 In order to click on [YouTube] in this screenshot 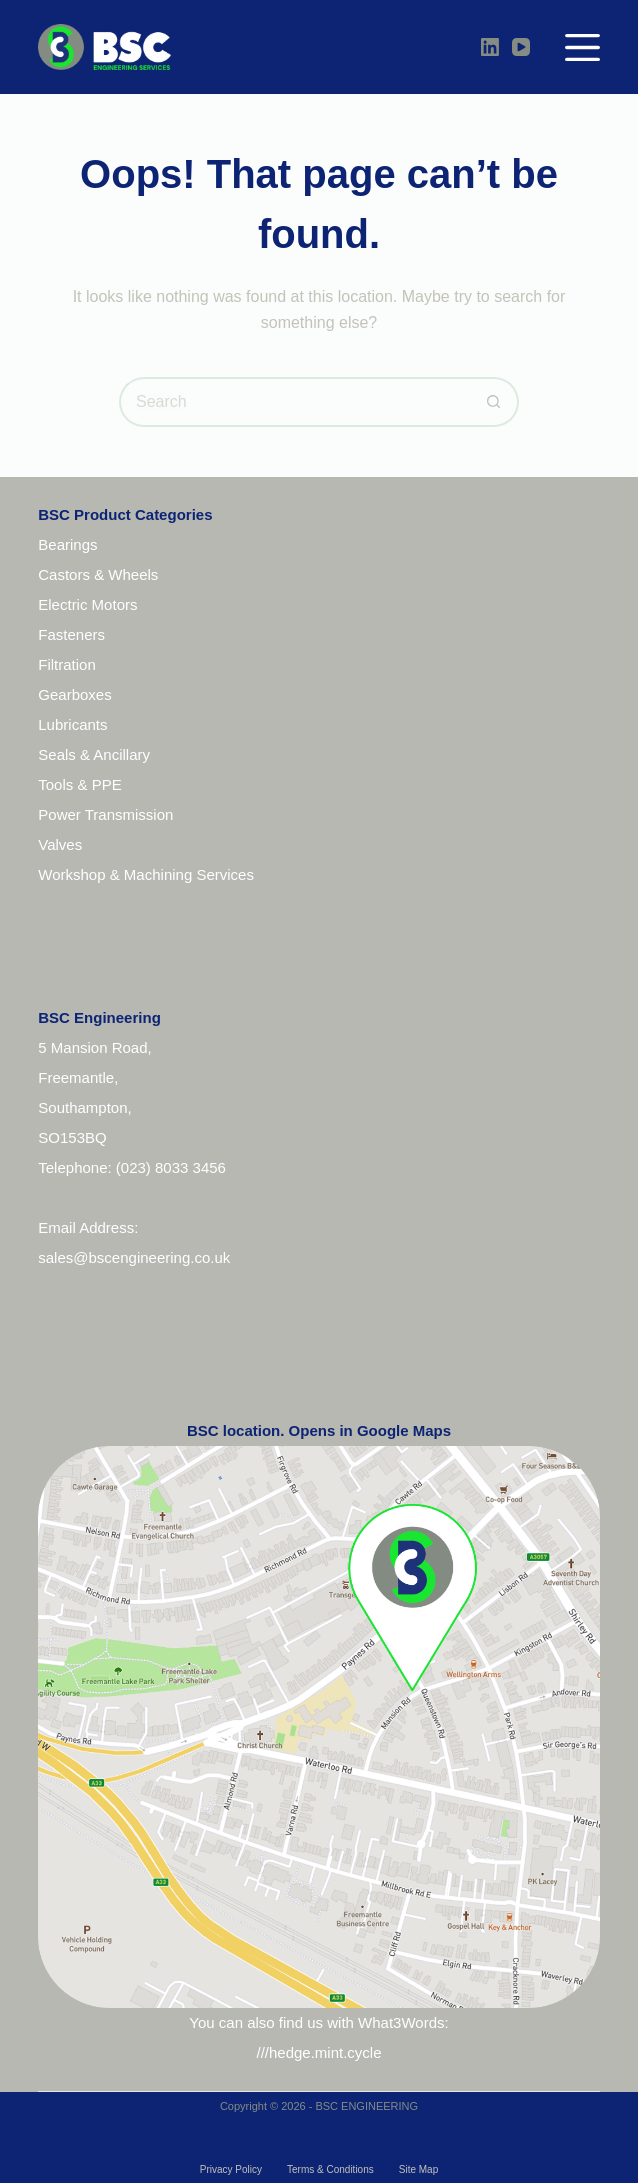, I will do `click(521, 47)`.